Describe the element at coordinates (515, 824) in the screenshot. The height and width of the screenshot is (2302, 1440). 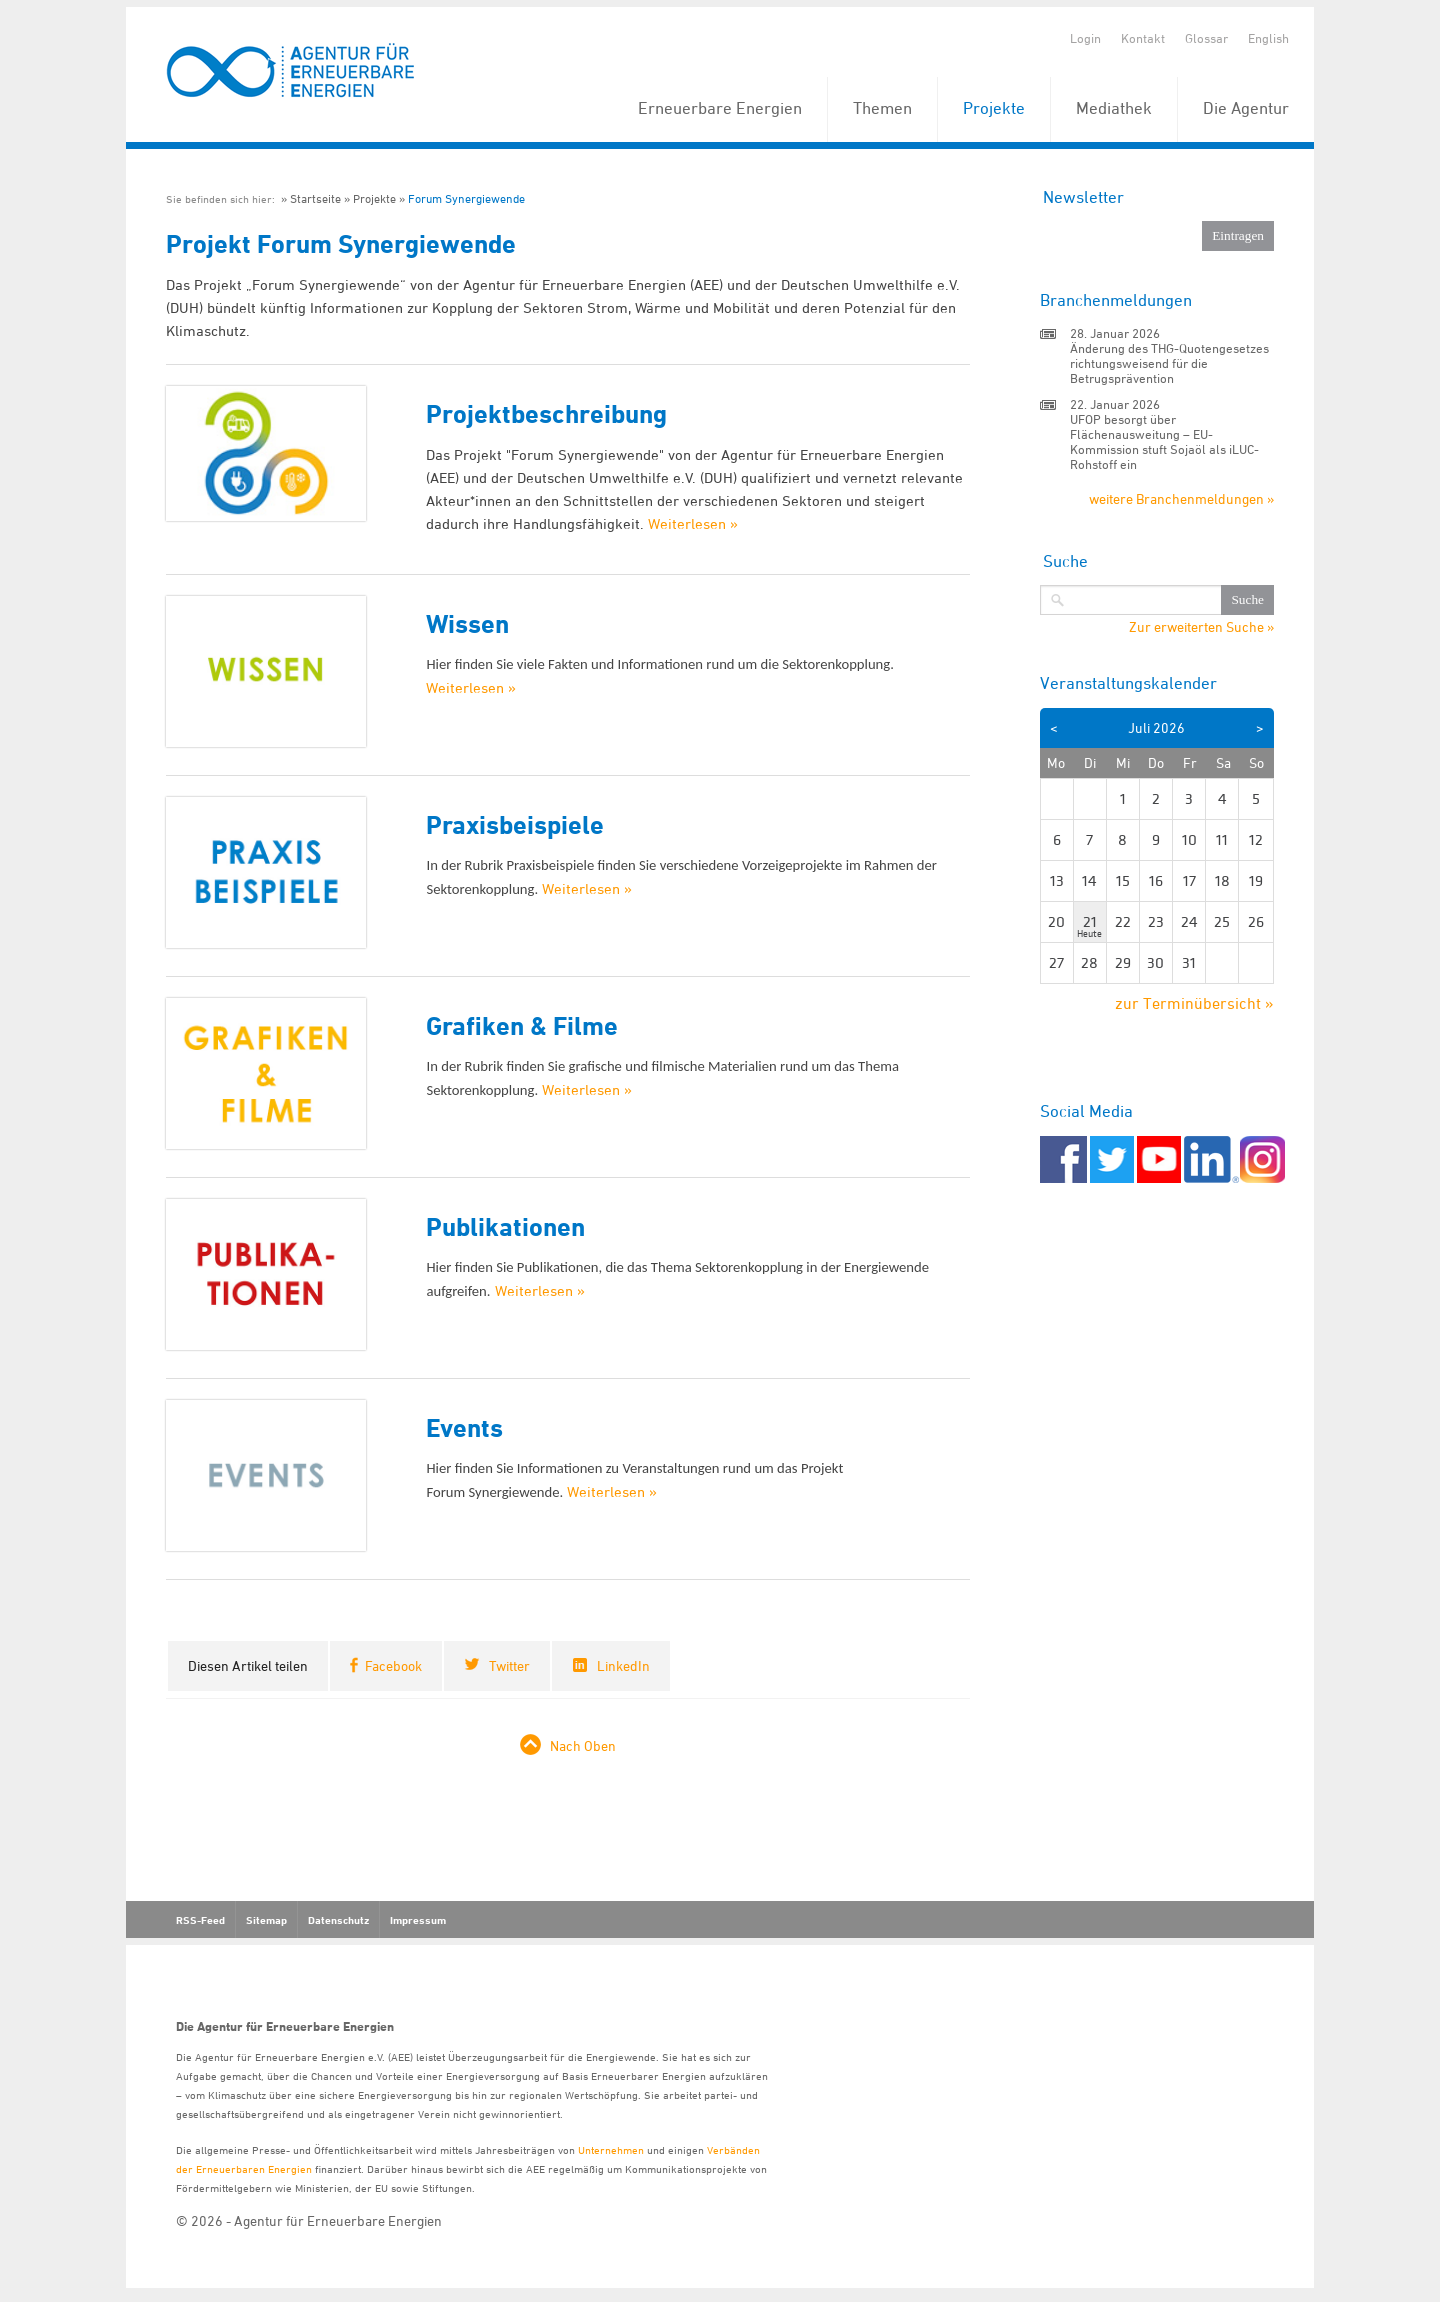
I see `Praxisbeispiele` at that location.